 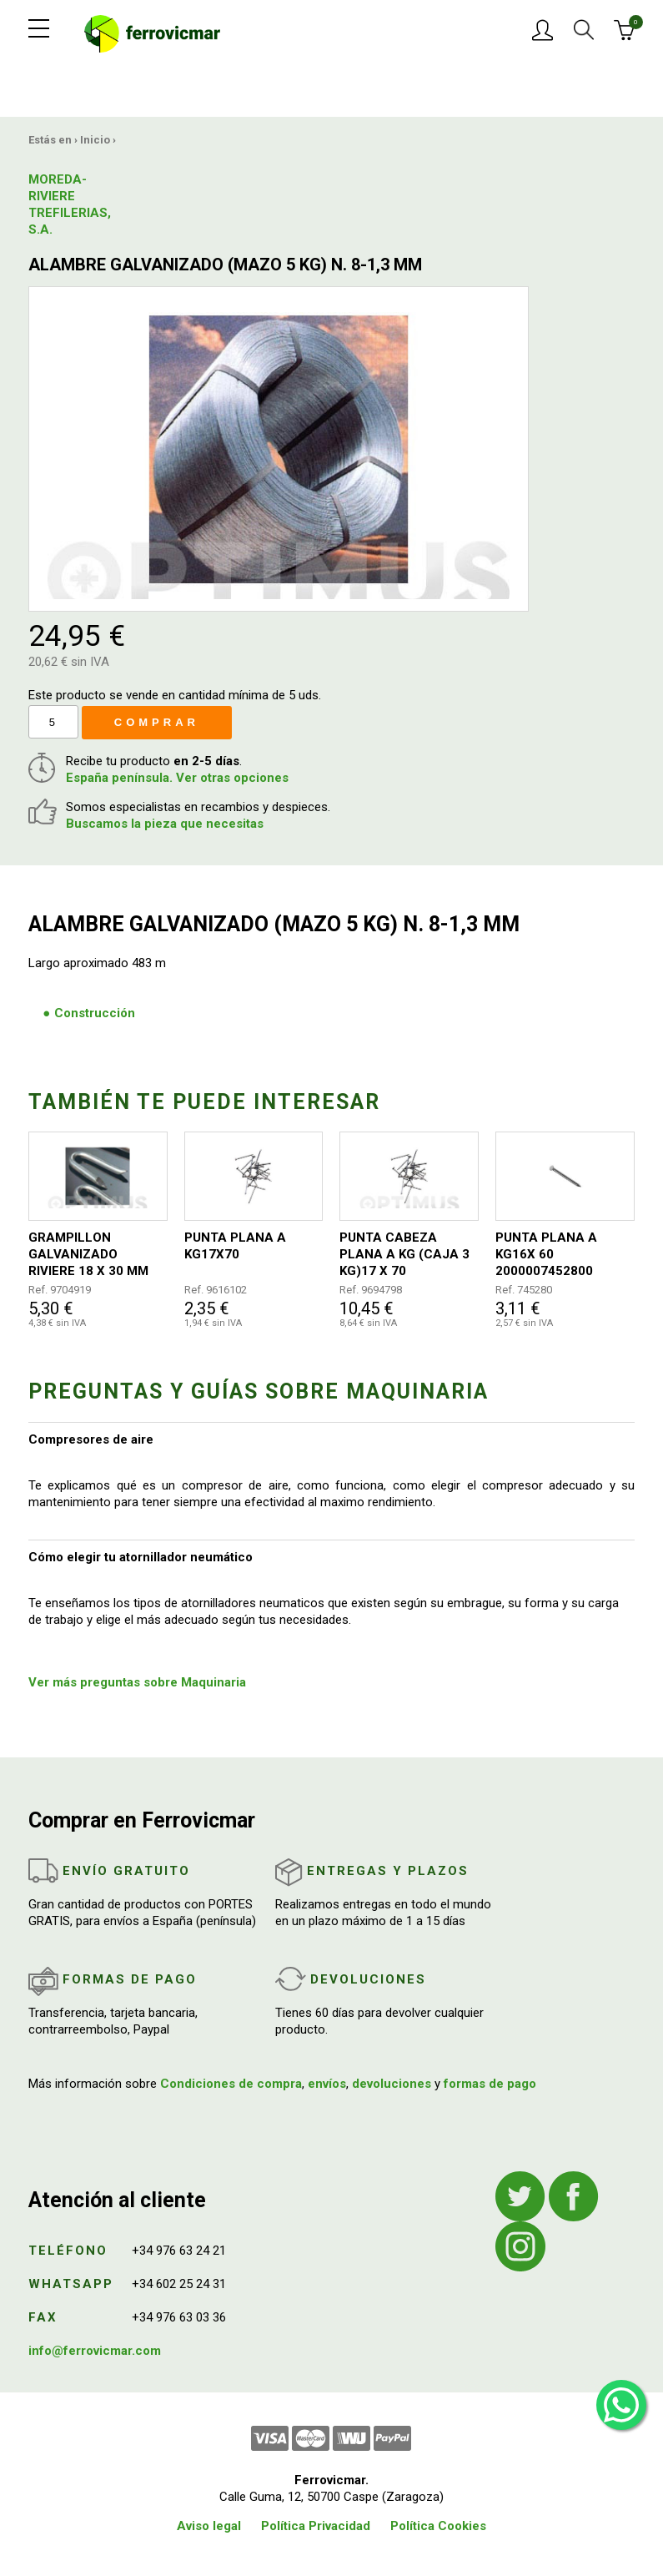 I want to click on Compresores de aire, so click(x=90, y=1439).